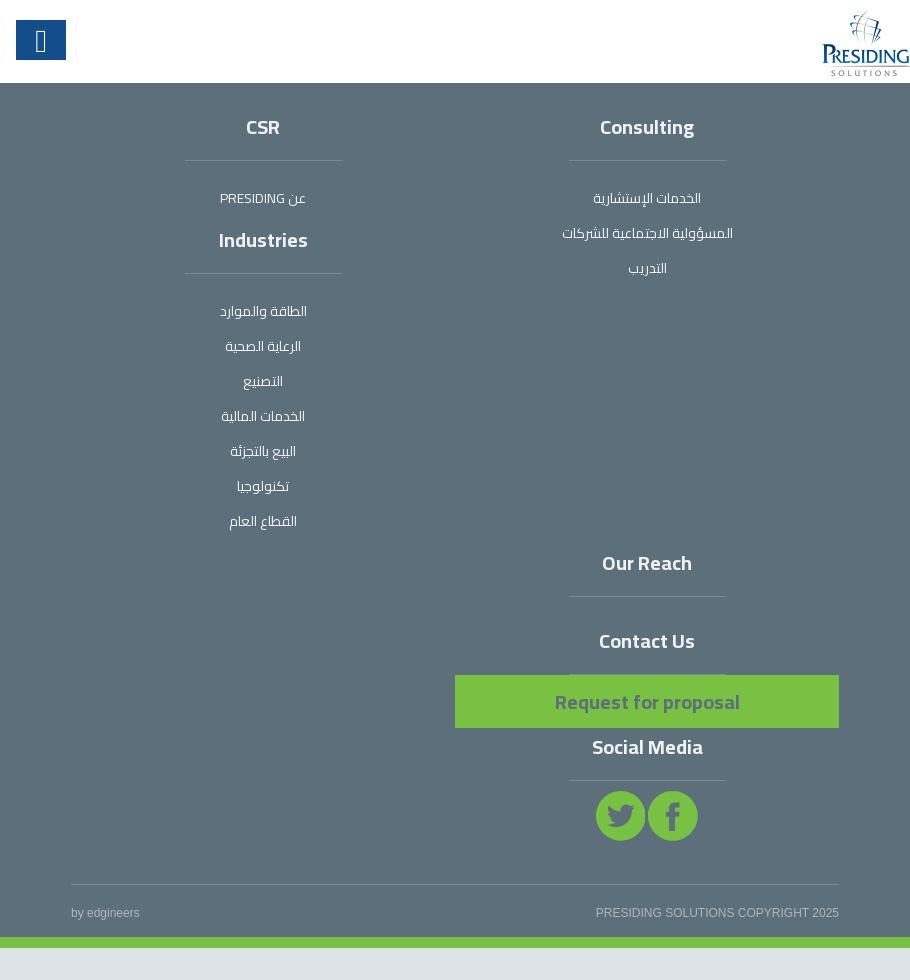 This screenshot has height=980, width=910. What do you see at coordinates (647, 233) in the screenshot?
I see `المسؤولية الاجتماعية` at bounding box center [647, 233].